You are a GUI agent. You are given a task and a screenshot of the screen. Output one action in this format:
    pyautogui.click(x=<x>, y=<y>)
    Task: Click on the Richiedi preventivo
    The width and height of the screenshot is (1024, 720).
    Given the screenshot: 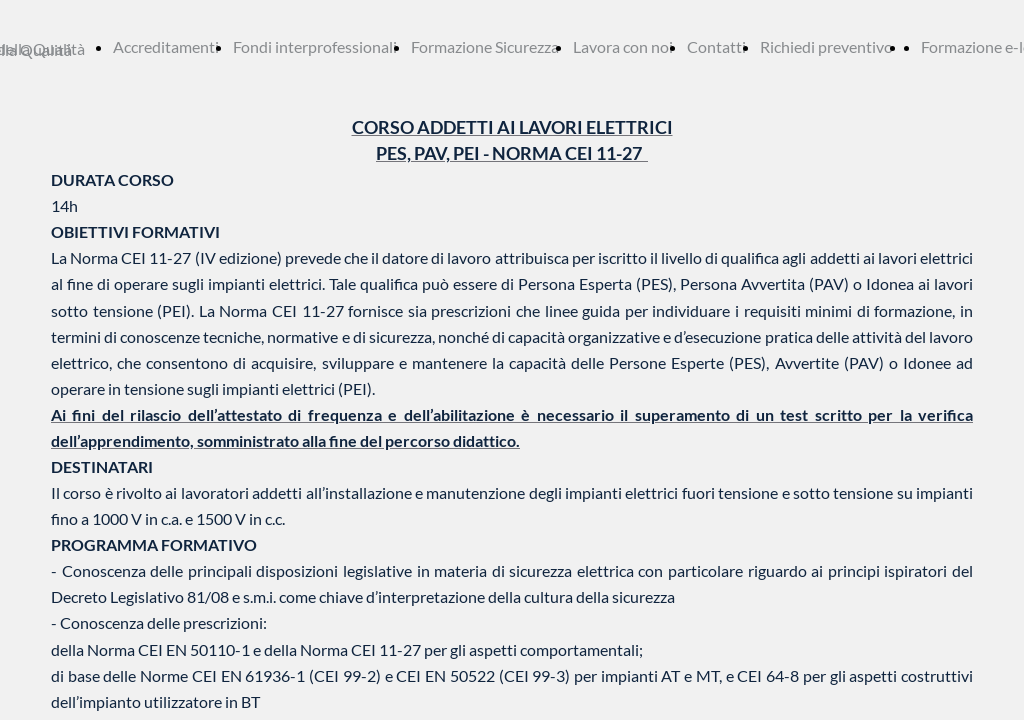 What is the action you would take?
    pyautogui.click(x=826, y=46)
    